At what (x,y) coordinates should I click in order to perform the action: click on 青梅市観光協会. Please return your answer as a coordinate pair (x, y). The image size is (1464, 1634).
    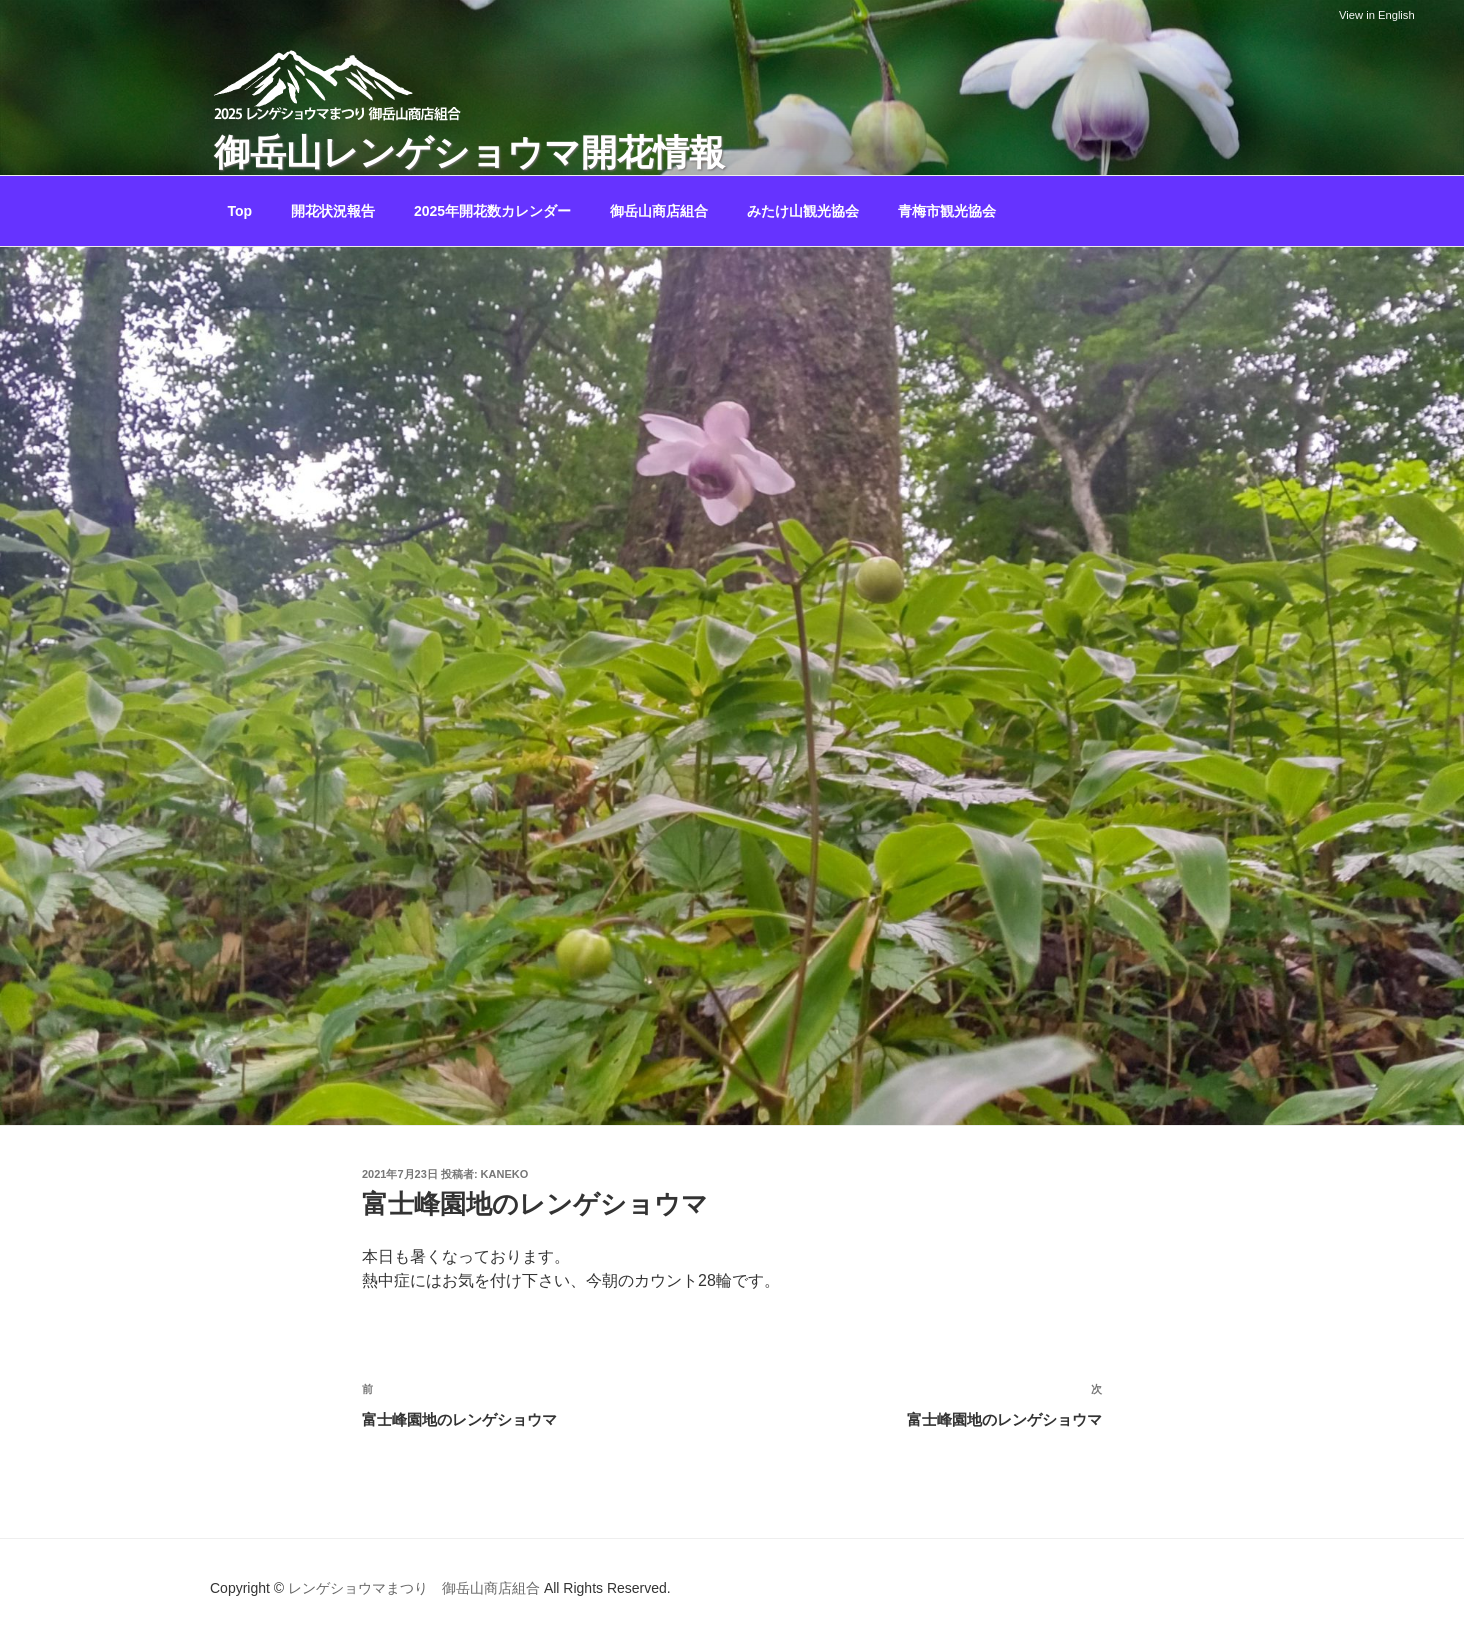
    Looking at the image, I should click on (947, 211).